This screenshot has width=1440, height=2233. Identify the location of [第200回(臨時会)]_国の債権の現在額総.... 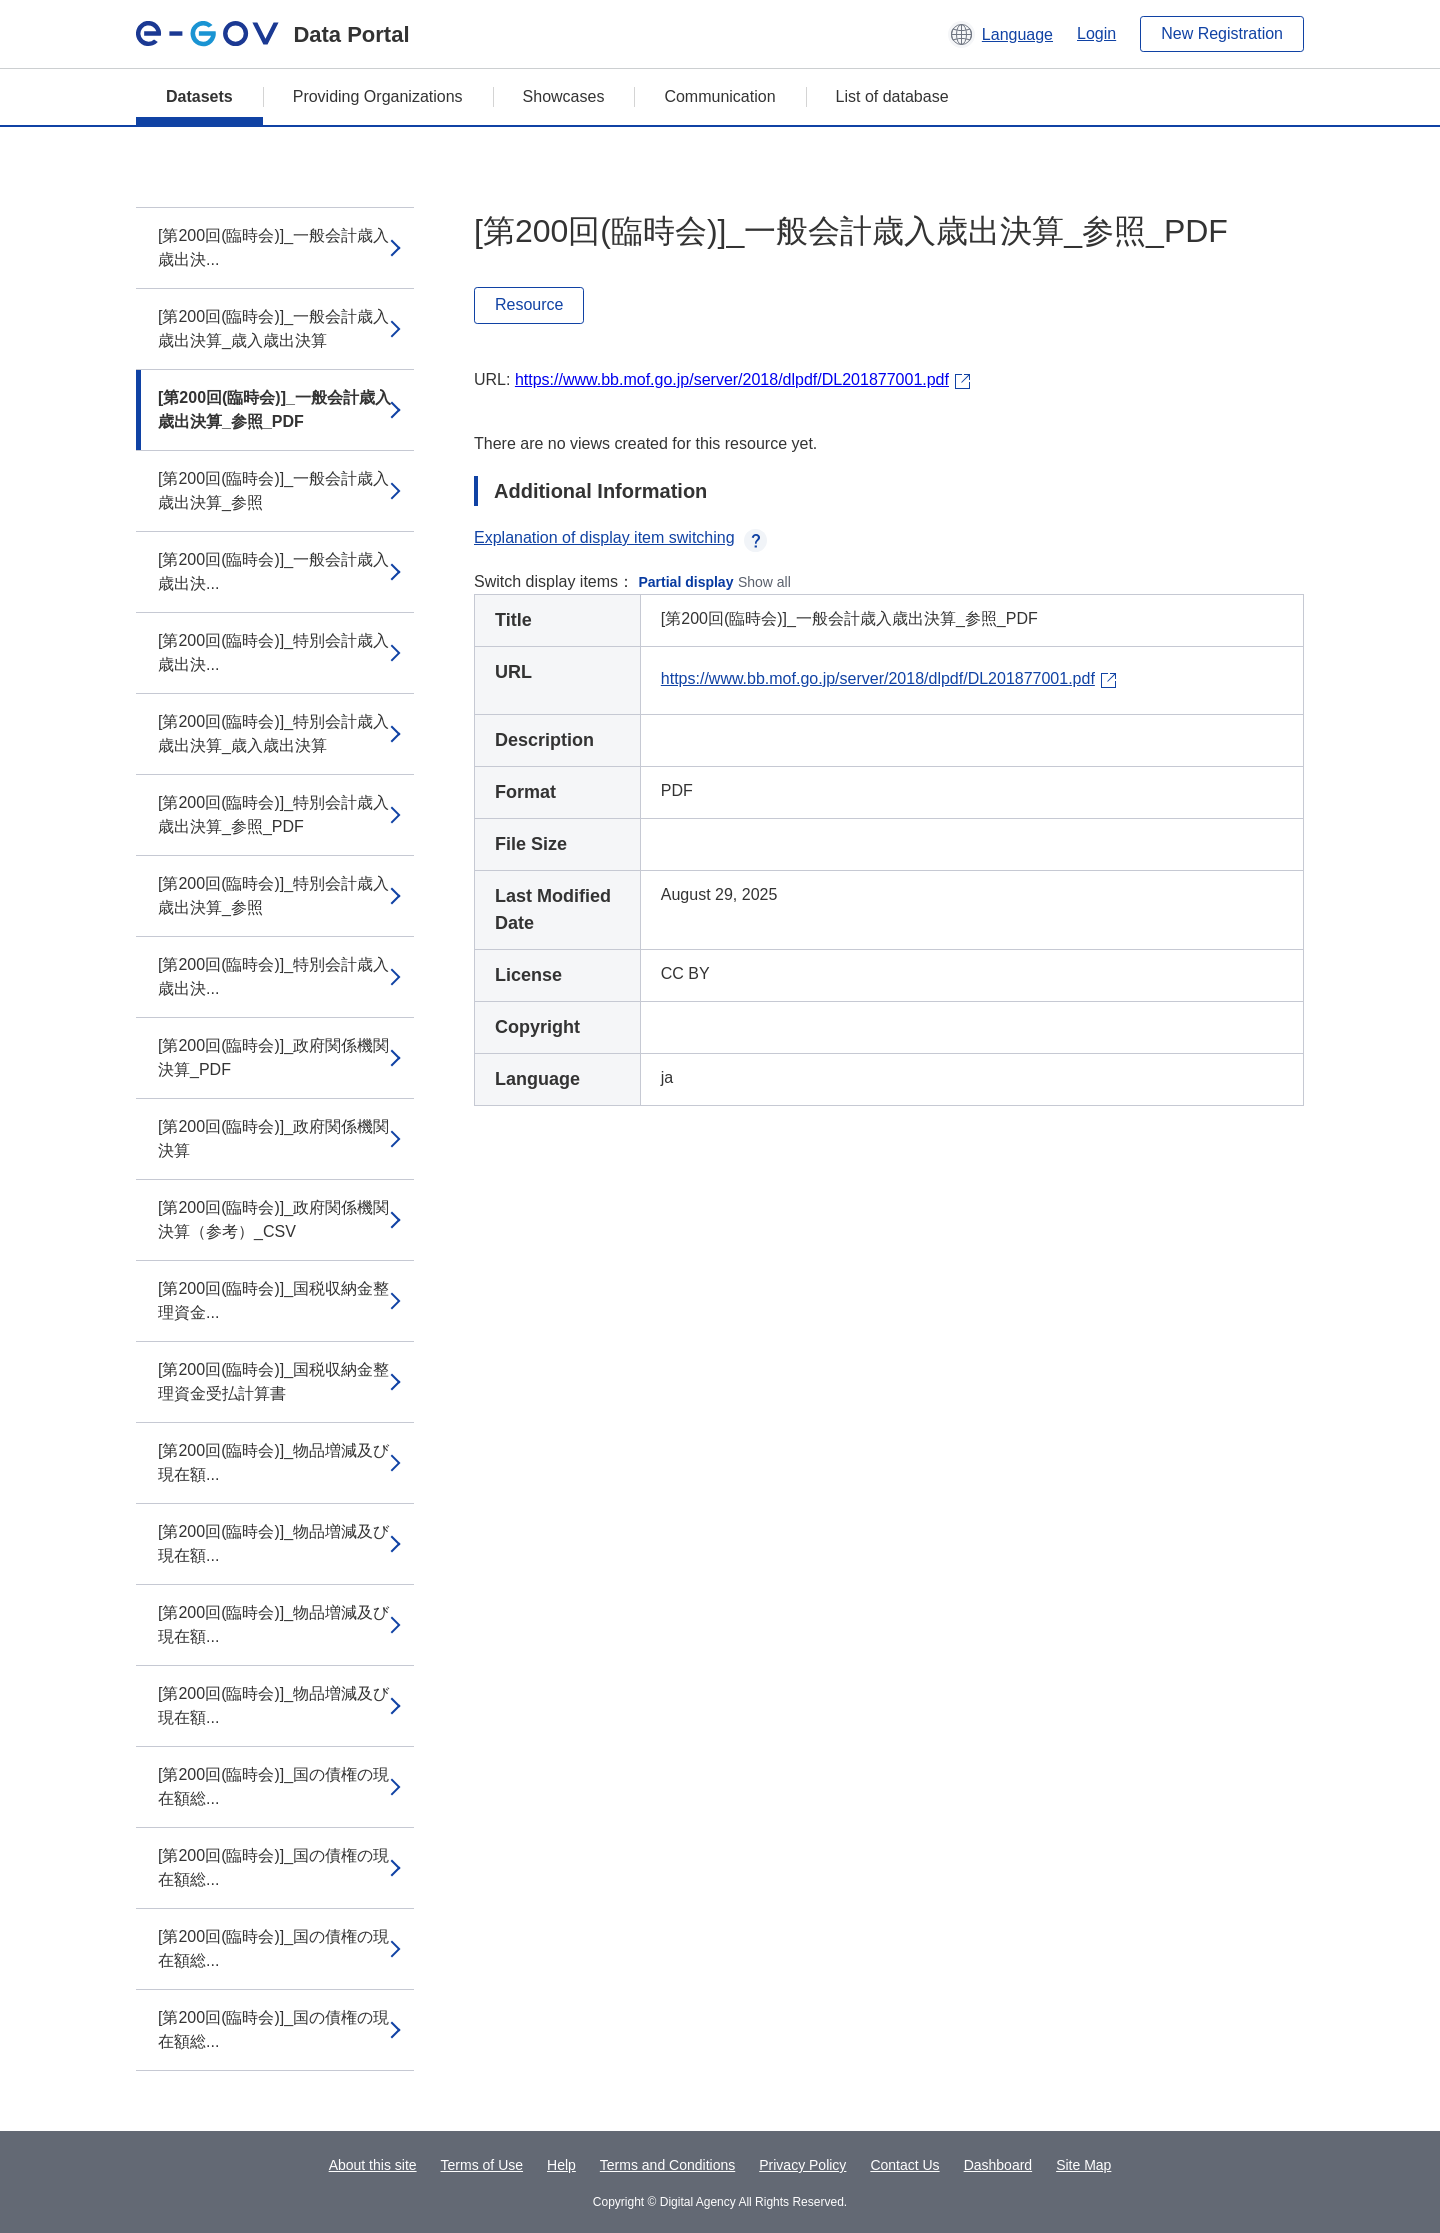
(273, 1786).